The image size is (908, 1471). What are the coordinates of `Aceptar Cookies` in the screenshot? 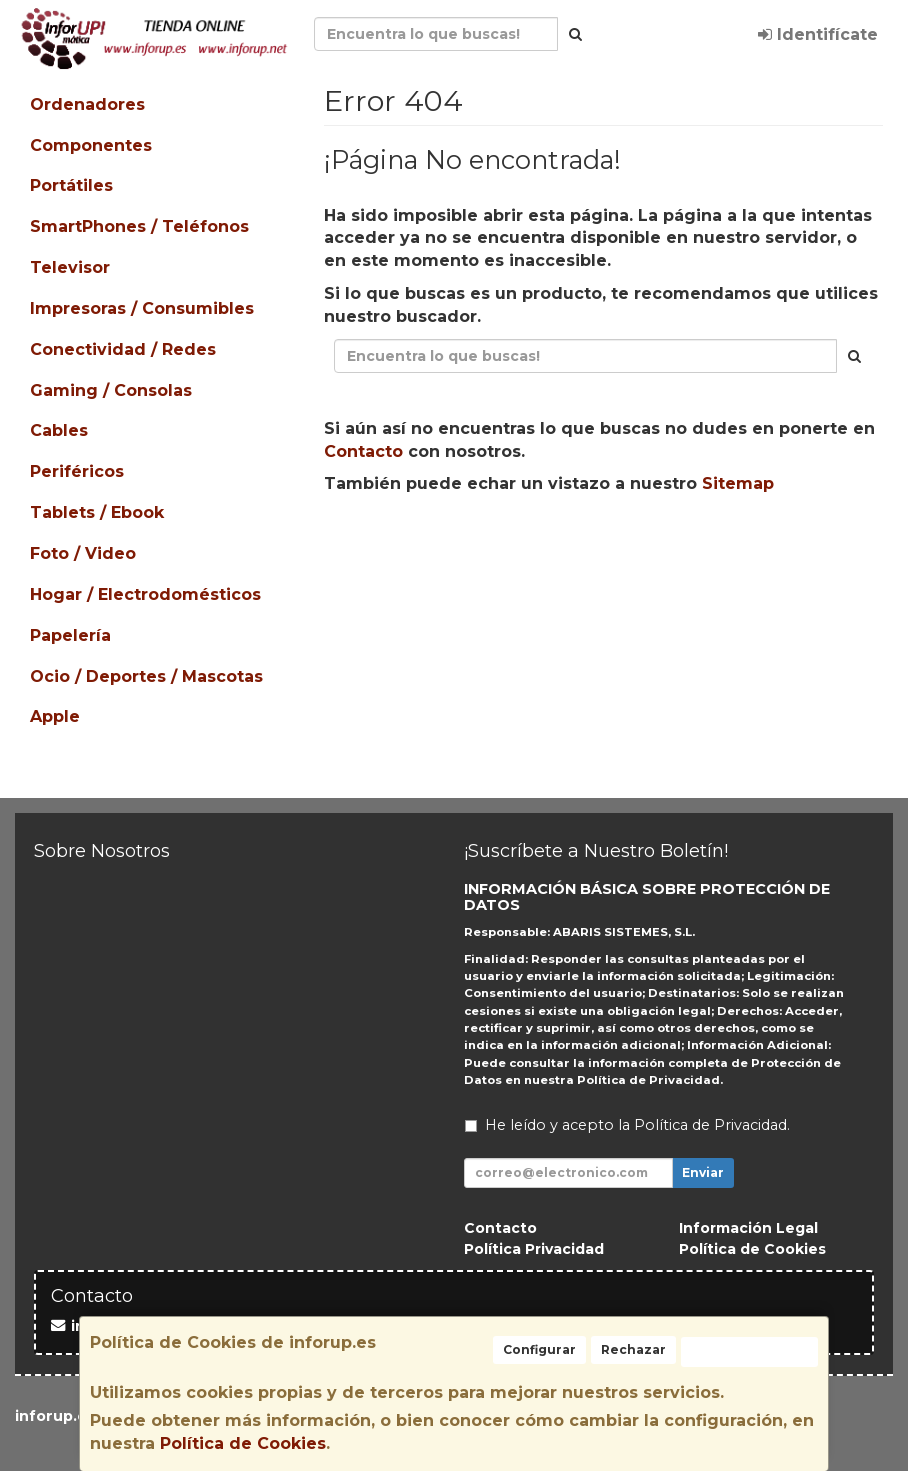 It's located at (749, 1351).